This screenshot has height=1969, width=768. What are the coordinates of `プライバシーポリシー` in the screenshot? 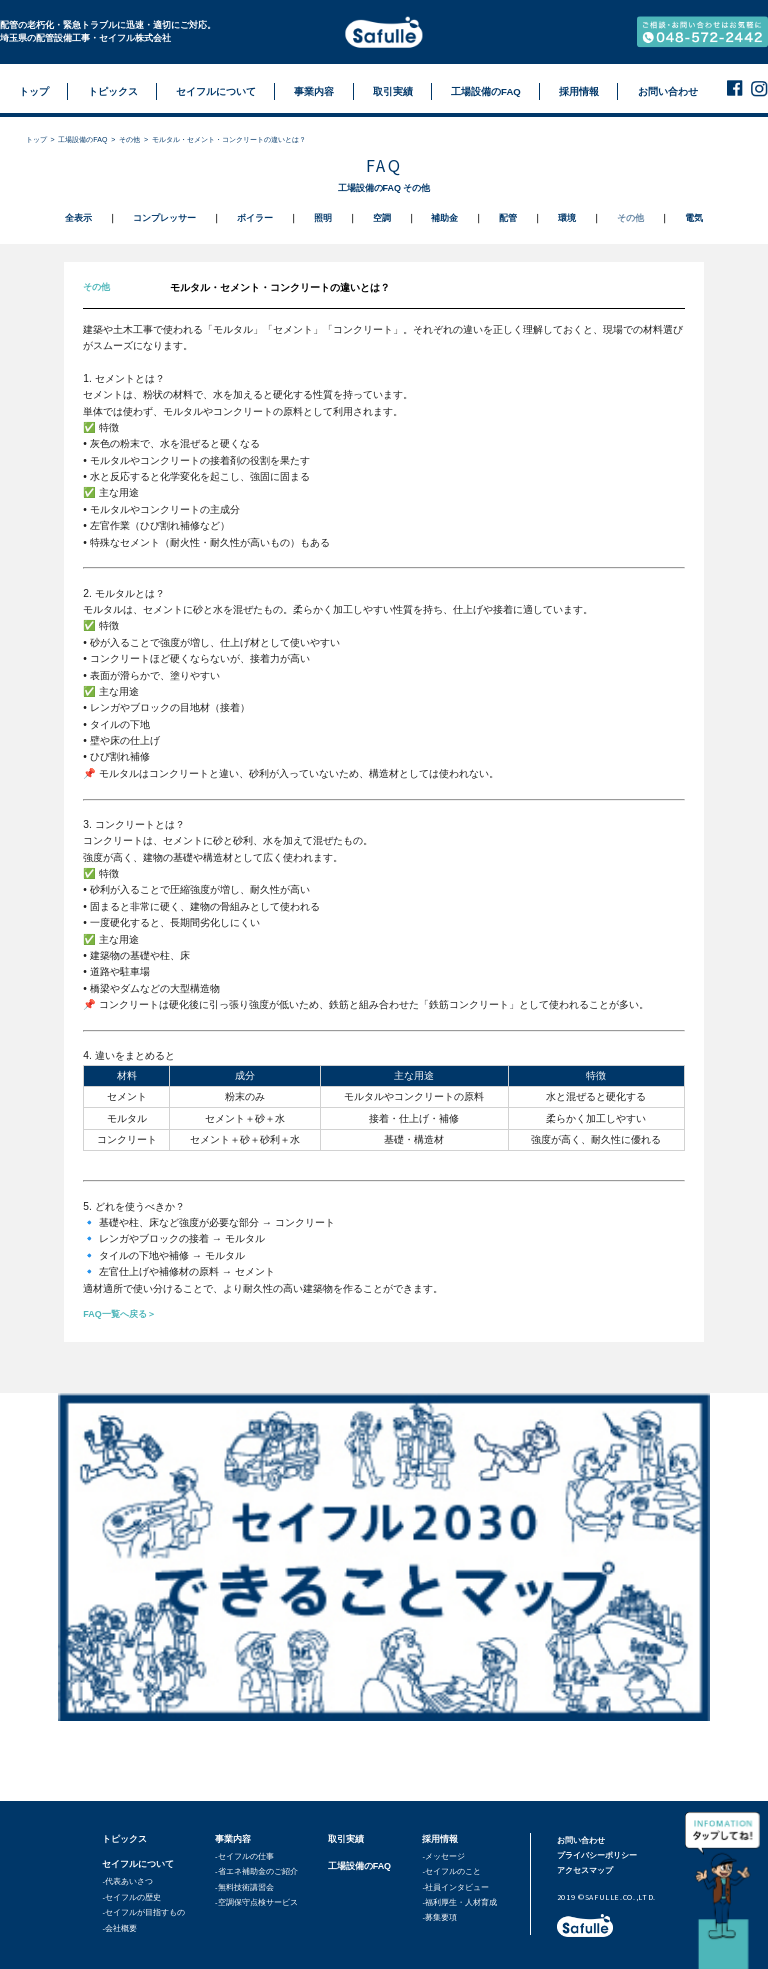 It's located at (597, 1855).